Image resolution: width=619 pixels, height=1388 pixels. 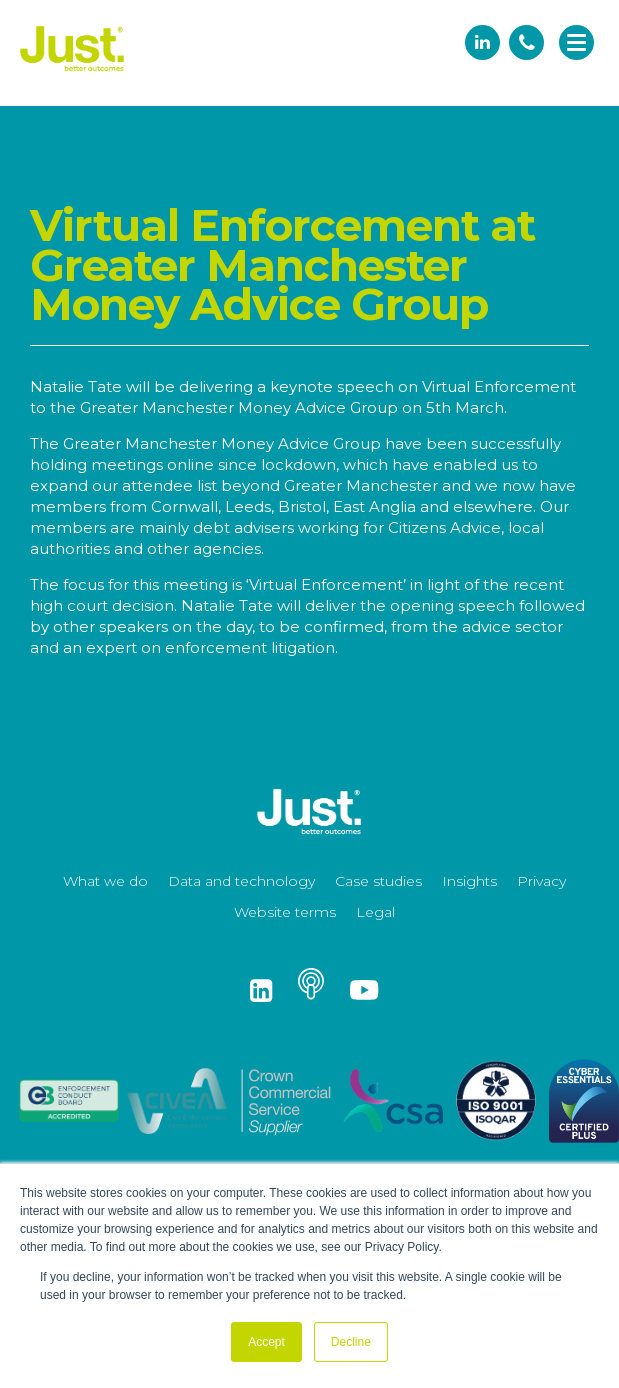 I want to click on Decline [button], so click(x=351, y=1342).